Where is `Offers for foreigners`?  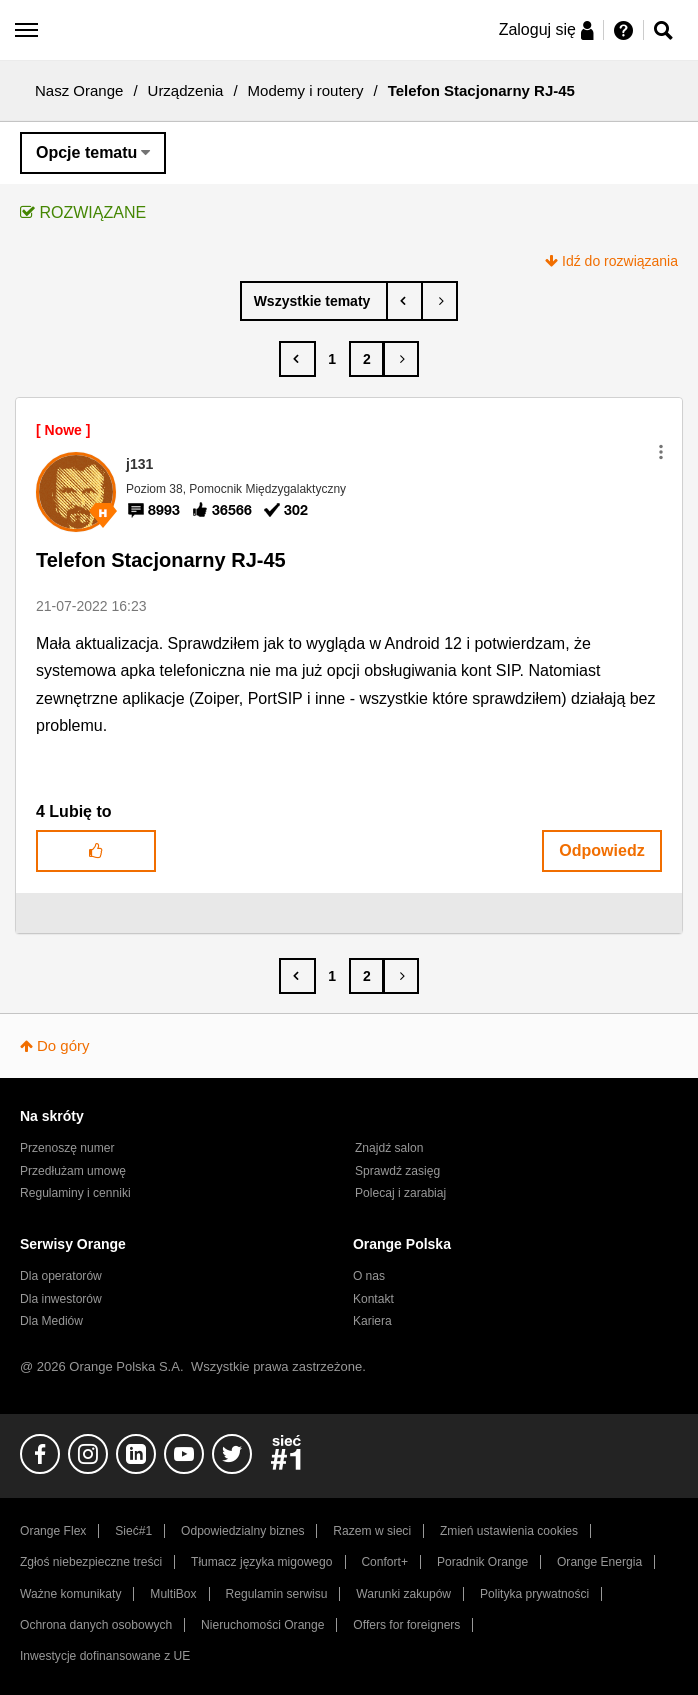 Offers for foreigners is located at coordinates (406, 1625).